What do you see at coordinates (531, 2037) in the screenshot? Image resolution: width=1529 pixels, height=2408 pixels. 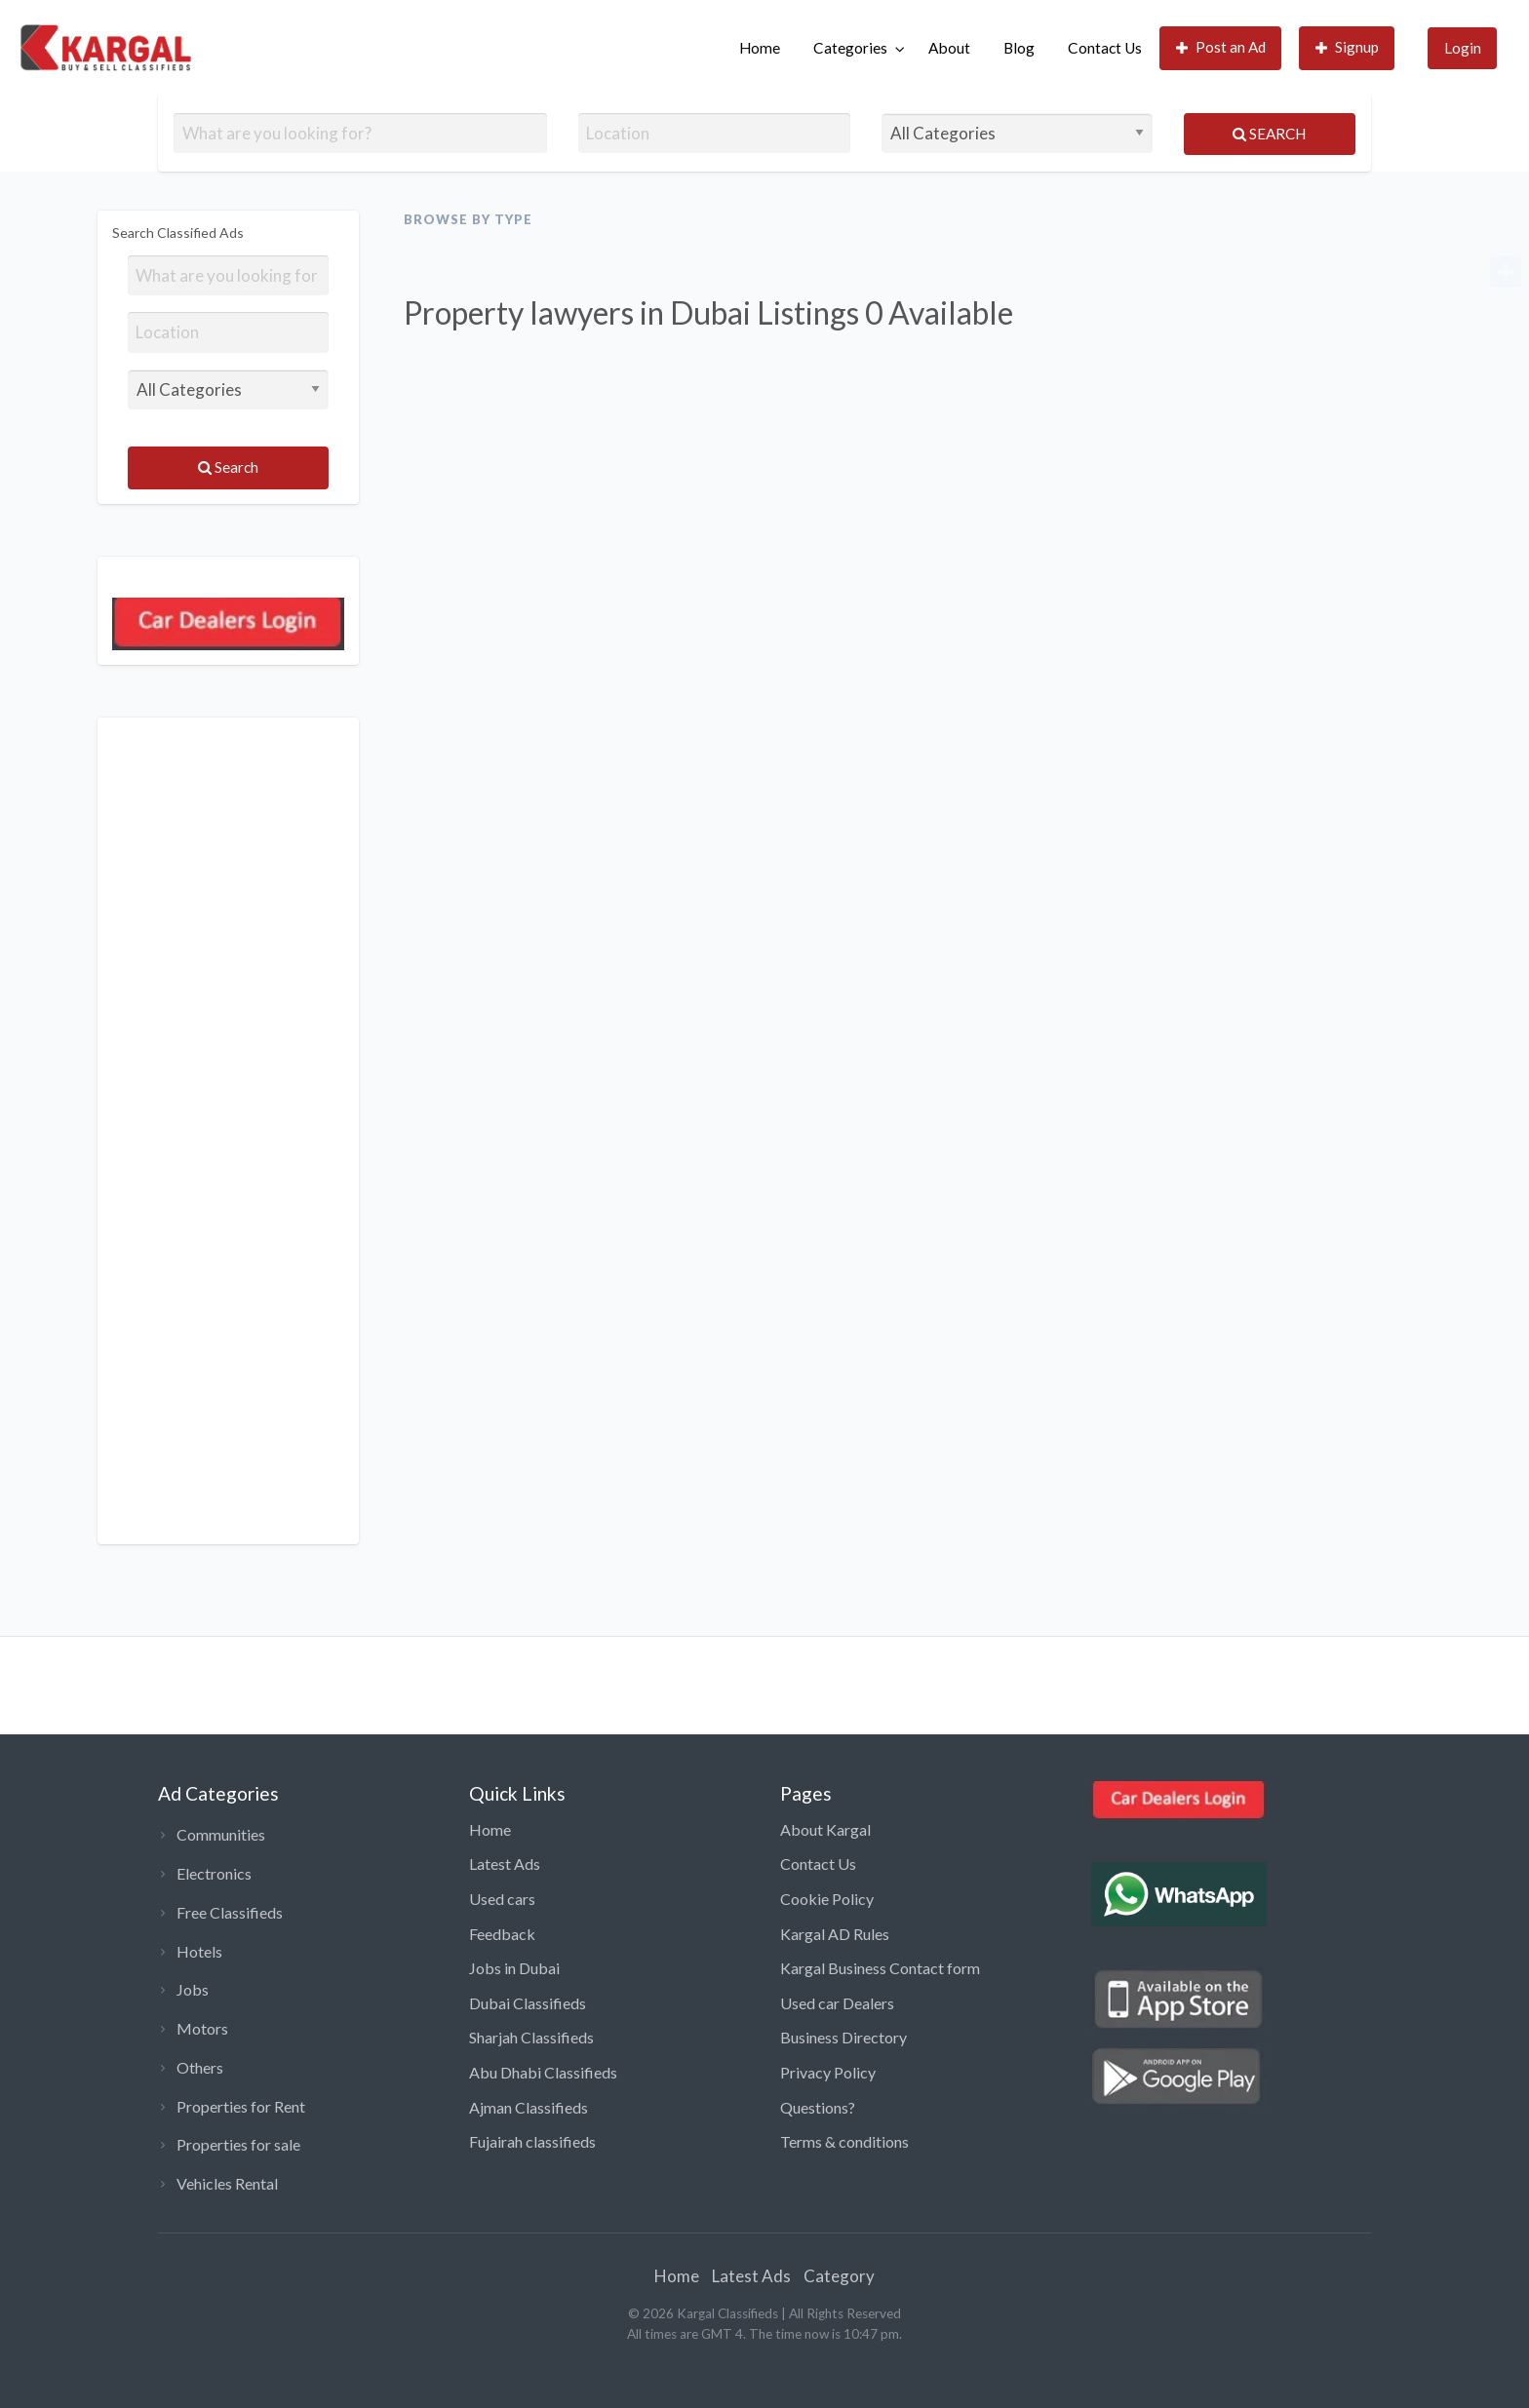 I see `Sharjah Classifieds` at bounding box center [531, 2037].